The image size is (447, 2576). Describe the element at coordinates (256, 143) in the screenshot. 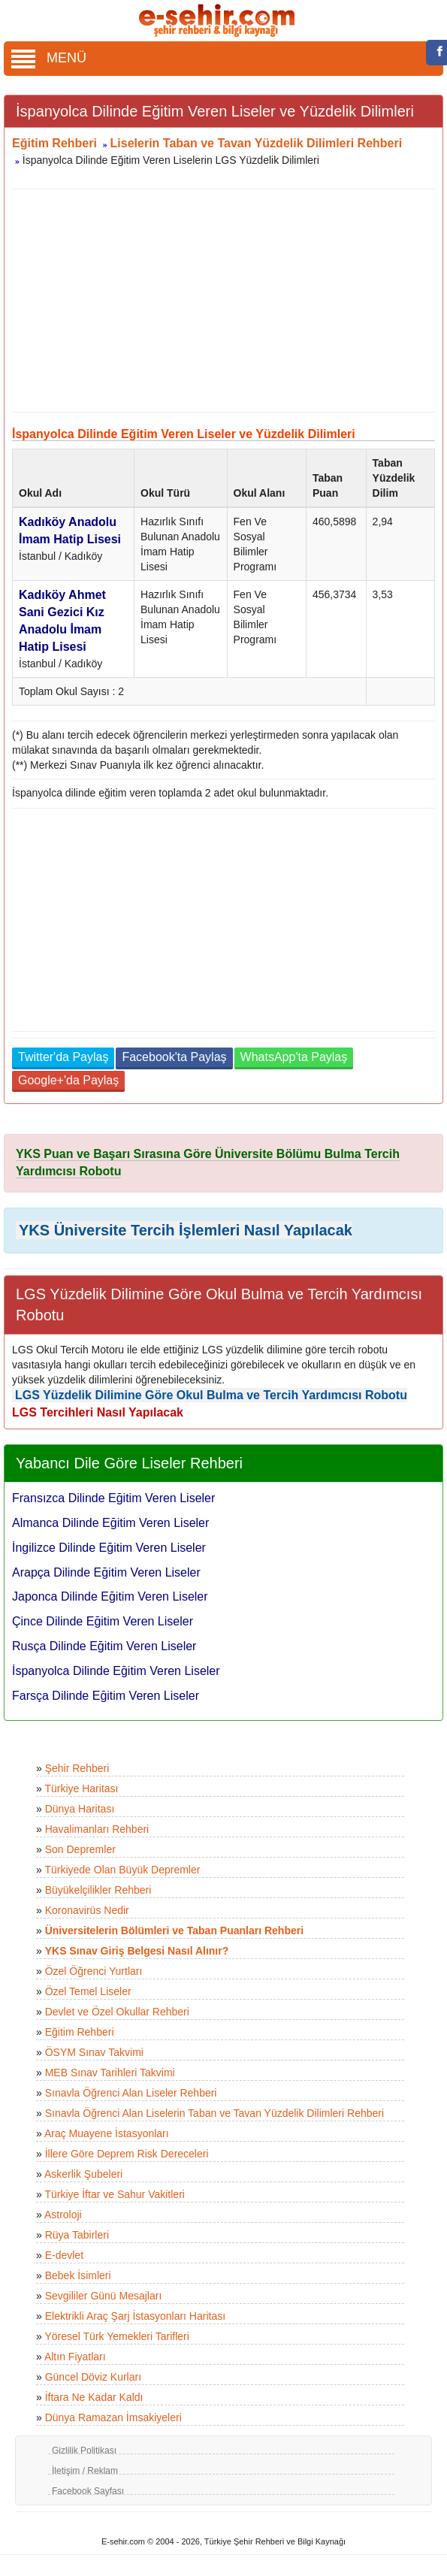

I see `Liselerin Taban ve Tavan Yüzdelik Dilimleri Rehberi` at that location.